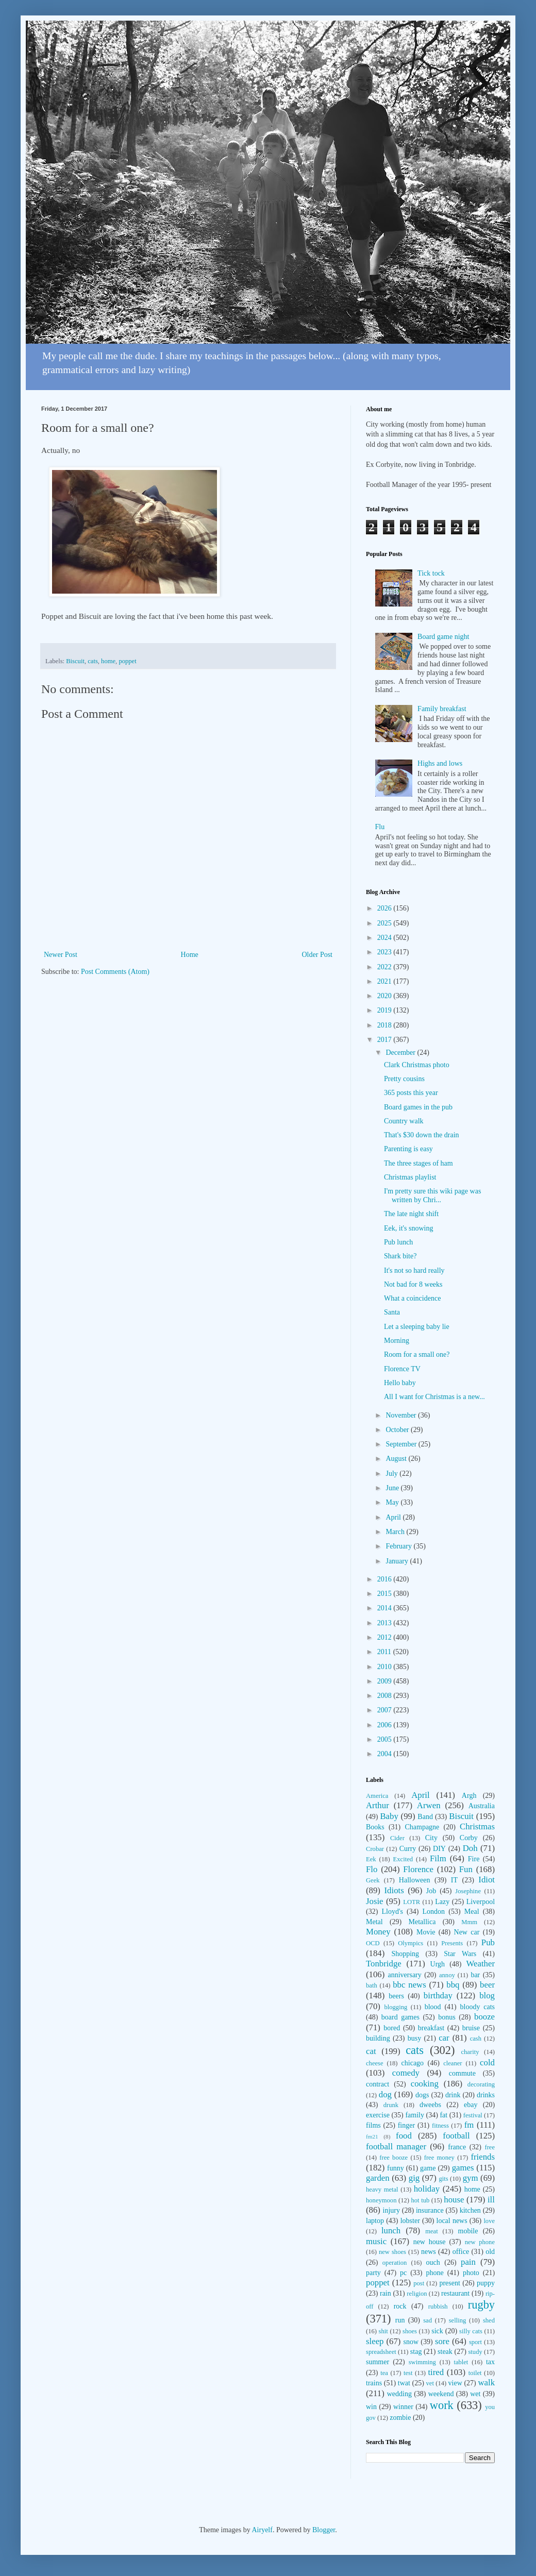 The image size is (536, 2576). I want to click on sleep, so click(374, 2341).